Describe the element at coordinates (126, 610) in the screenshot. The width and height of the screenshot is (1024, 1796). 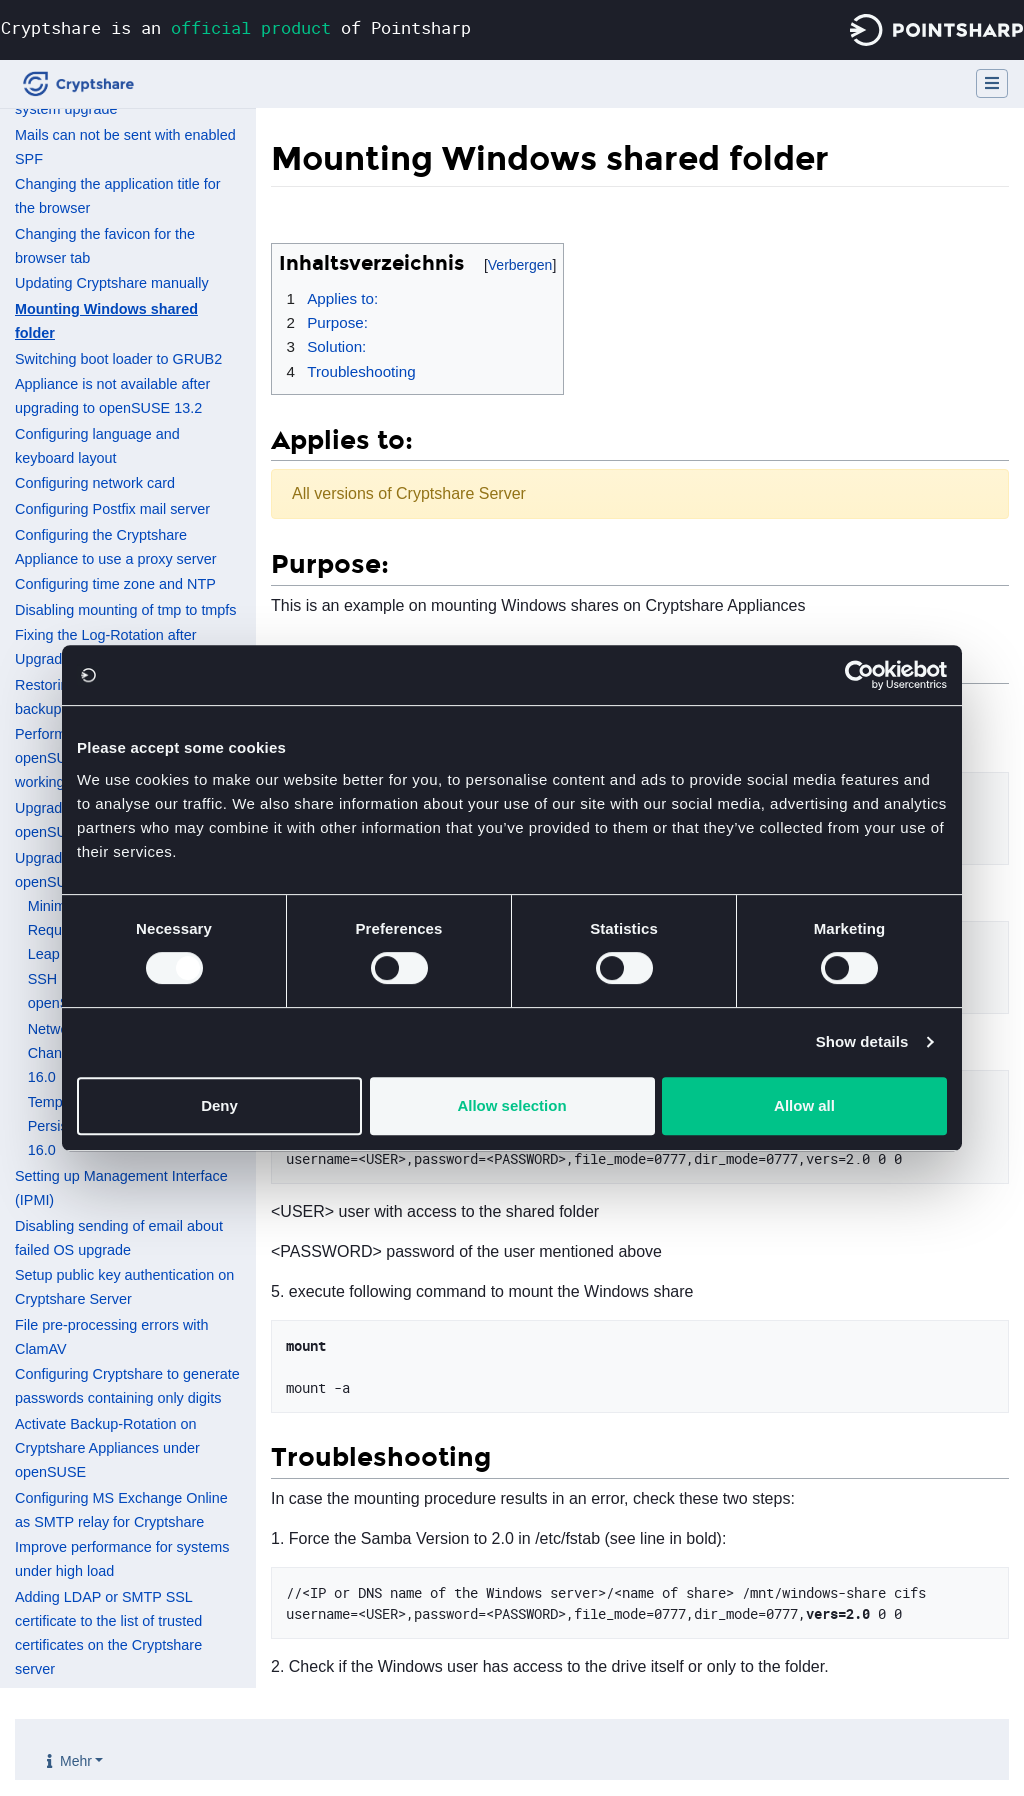
I see `Disabling mounting of tmp to tmpfs` at that location.